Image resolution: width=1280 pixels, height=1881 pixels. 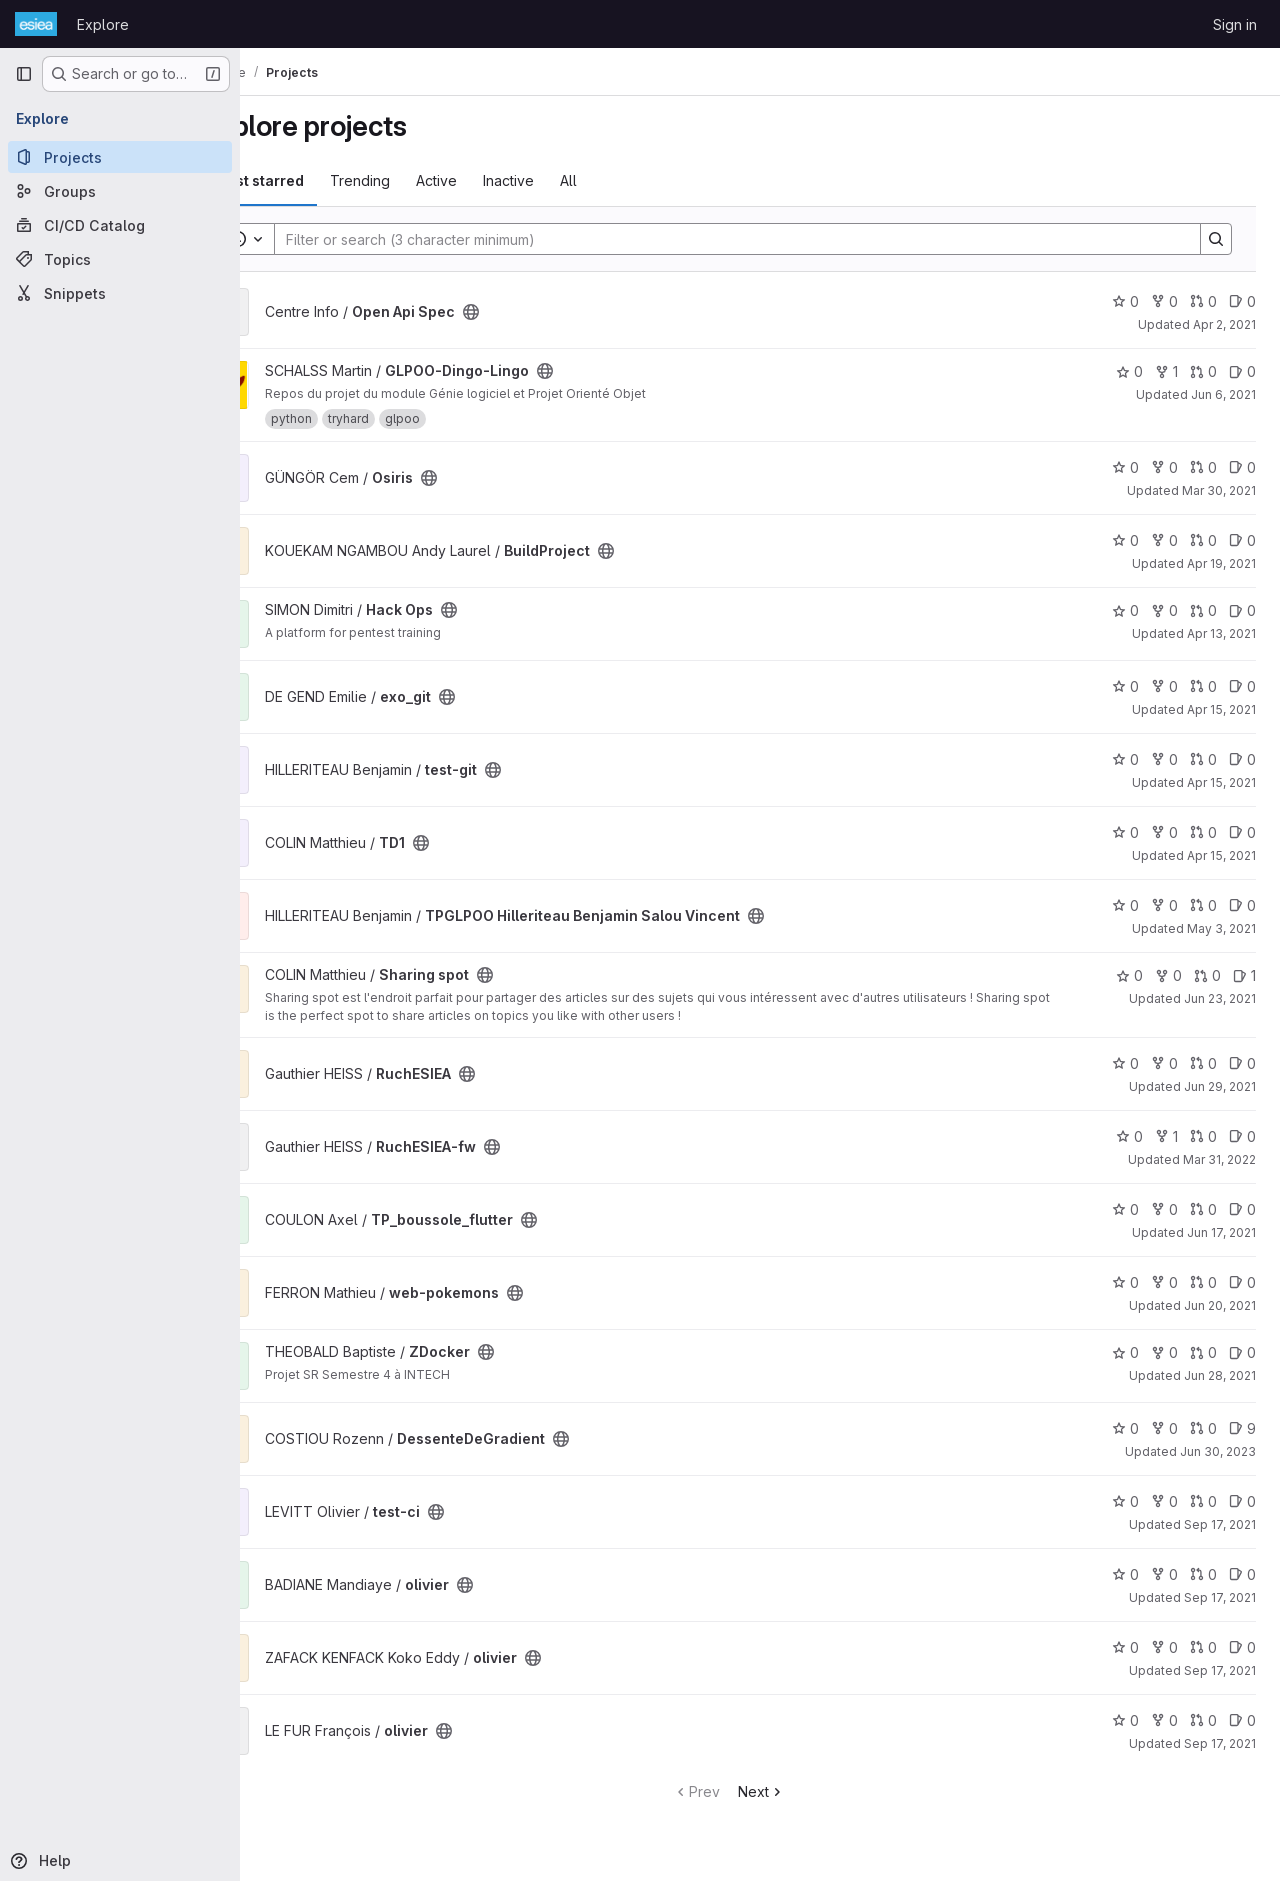 I want to click on Sign in, so click(x=1235, y=24).